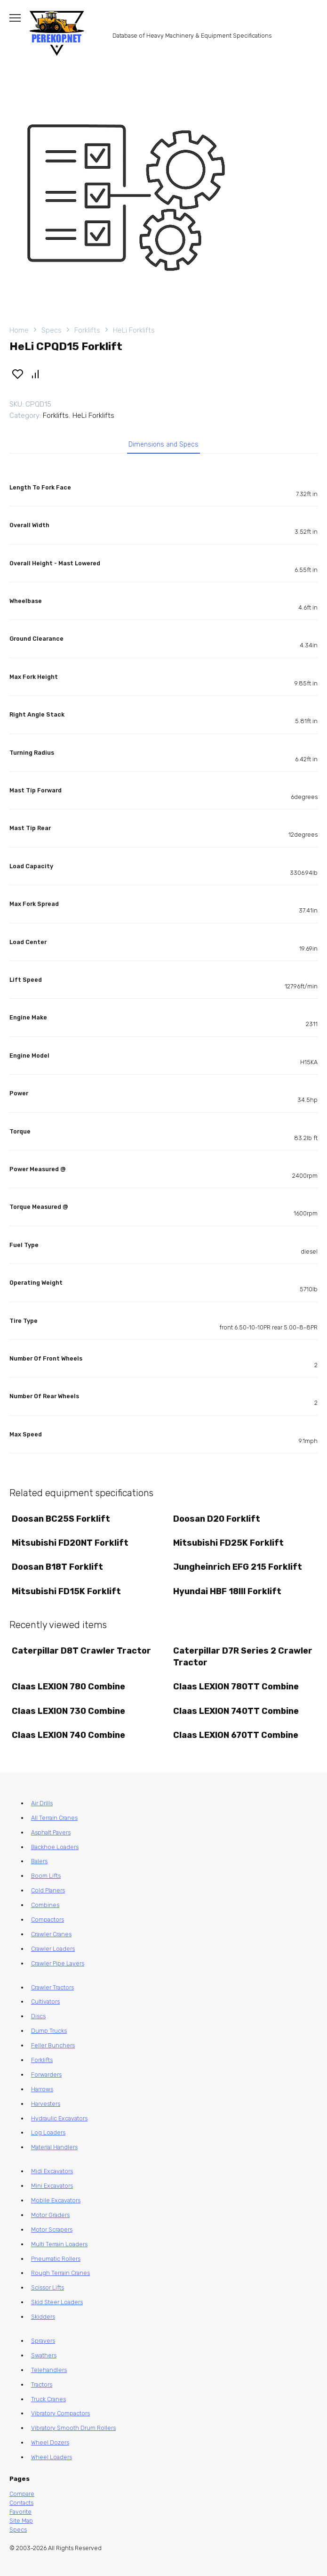 This screenshot has height=2576, width=327. What do you see at coordinates (57, 1567) in the screenshot?
I see `Doosan B18T Forklift` at bounding box center [57, 1567].